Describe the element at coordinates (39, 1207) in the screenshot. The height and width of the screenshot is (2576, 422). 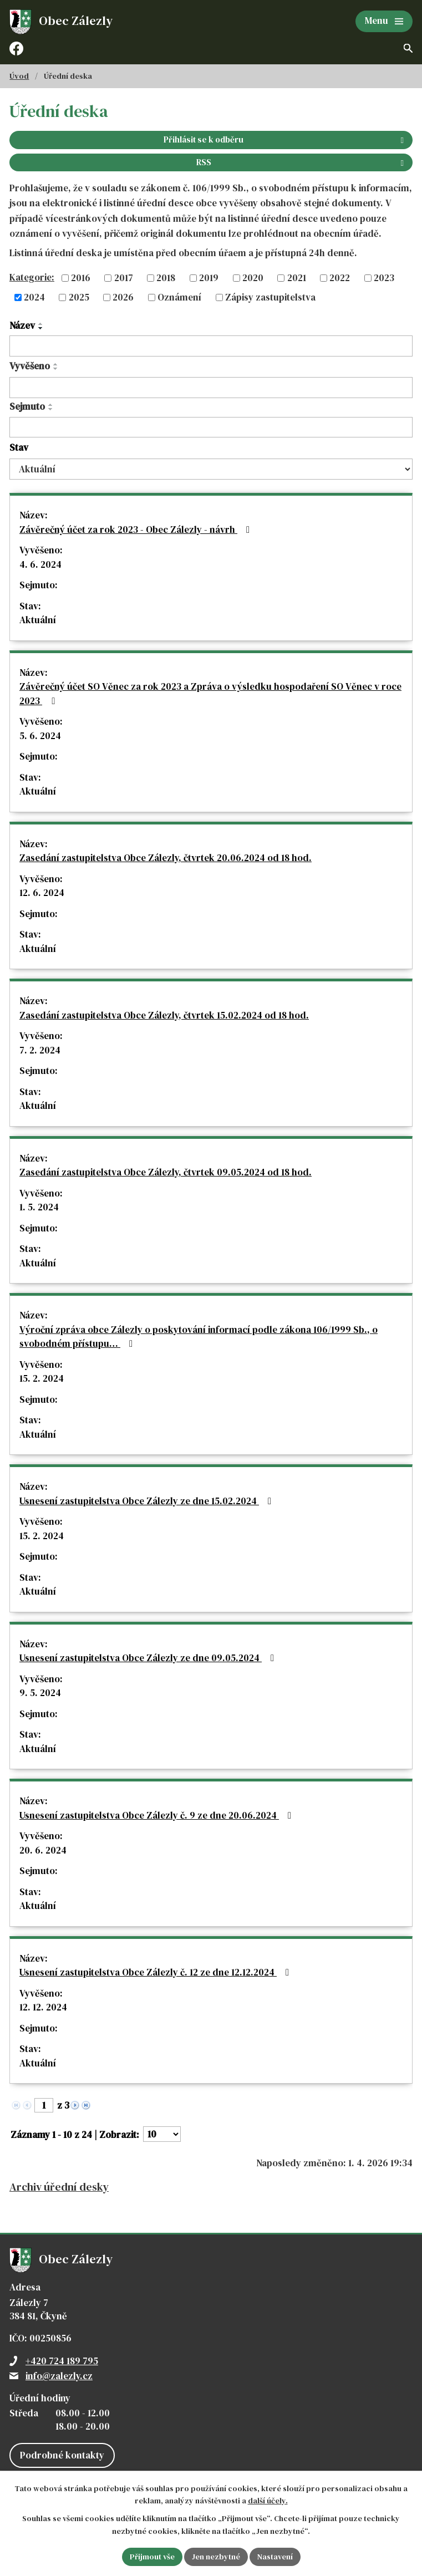
I see `1. 5. 2024` at that location.